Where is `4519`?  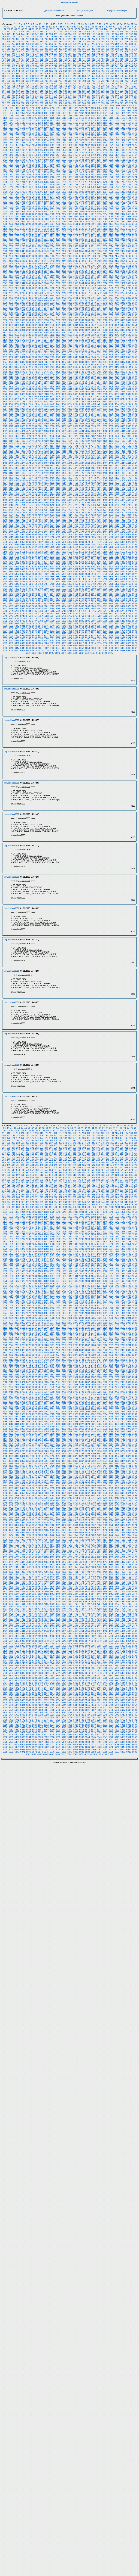
4519 is located at coordinates (93, 483).